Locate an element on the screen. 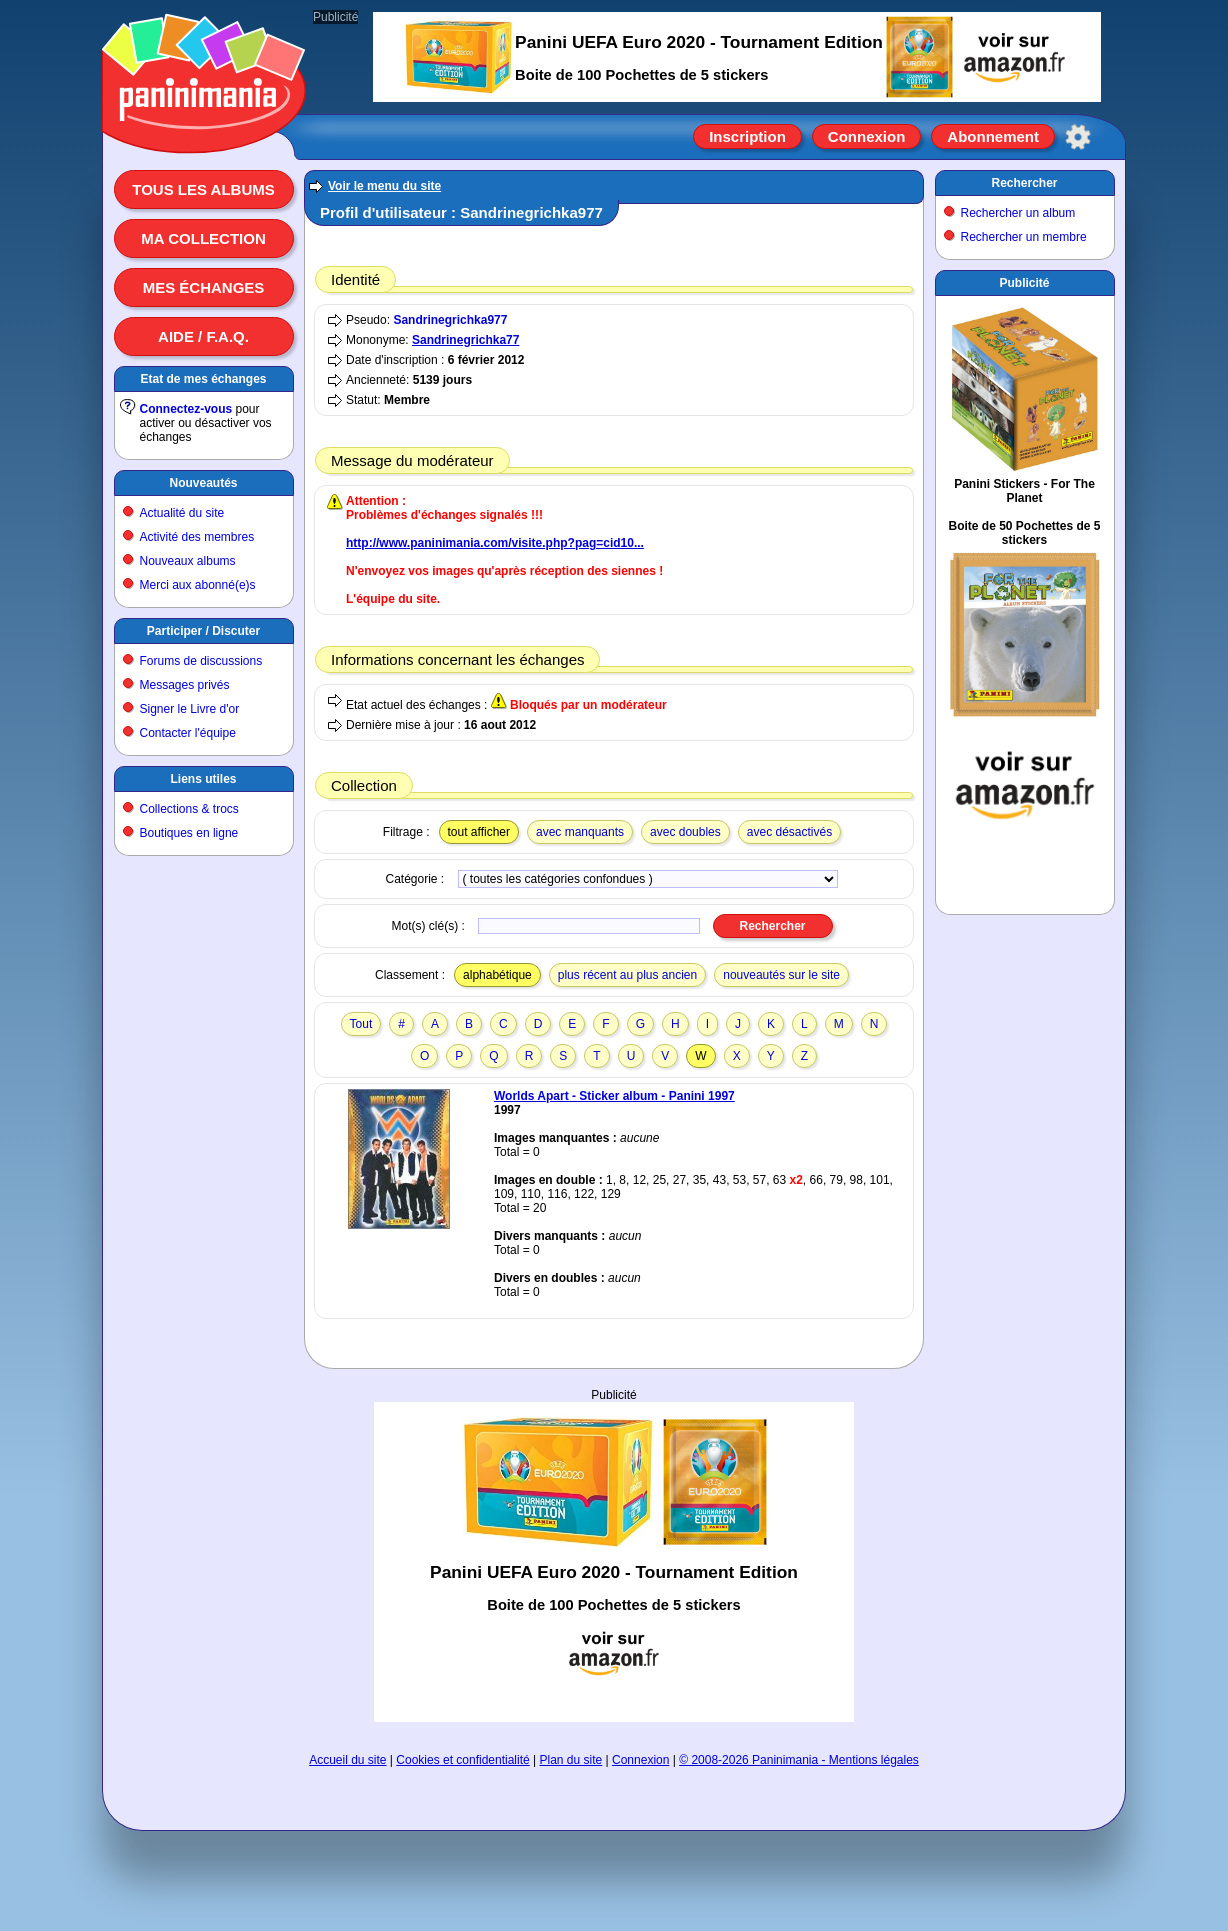  Tous les albums is located at coordinates (203, 189).